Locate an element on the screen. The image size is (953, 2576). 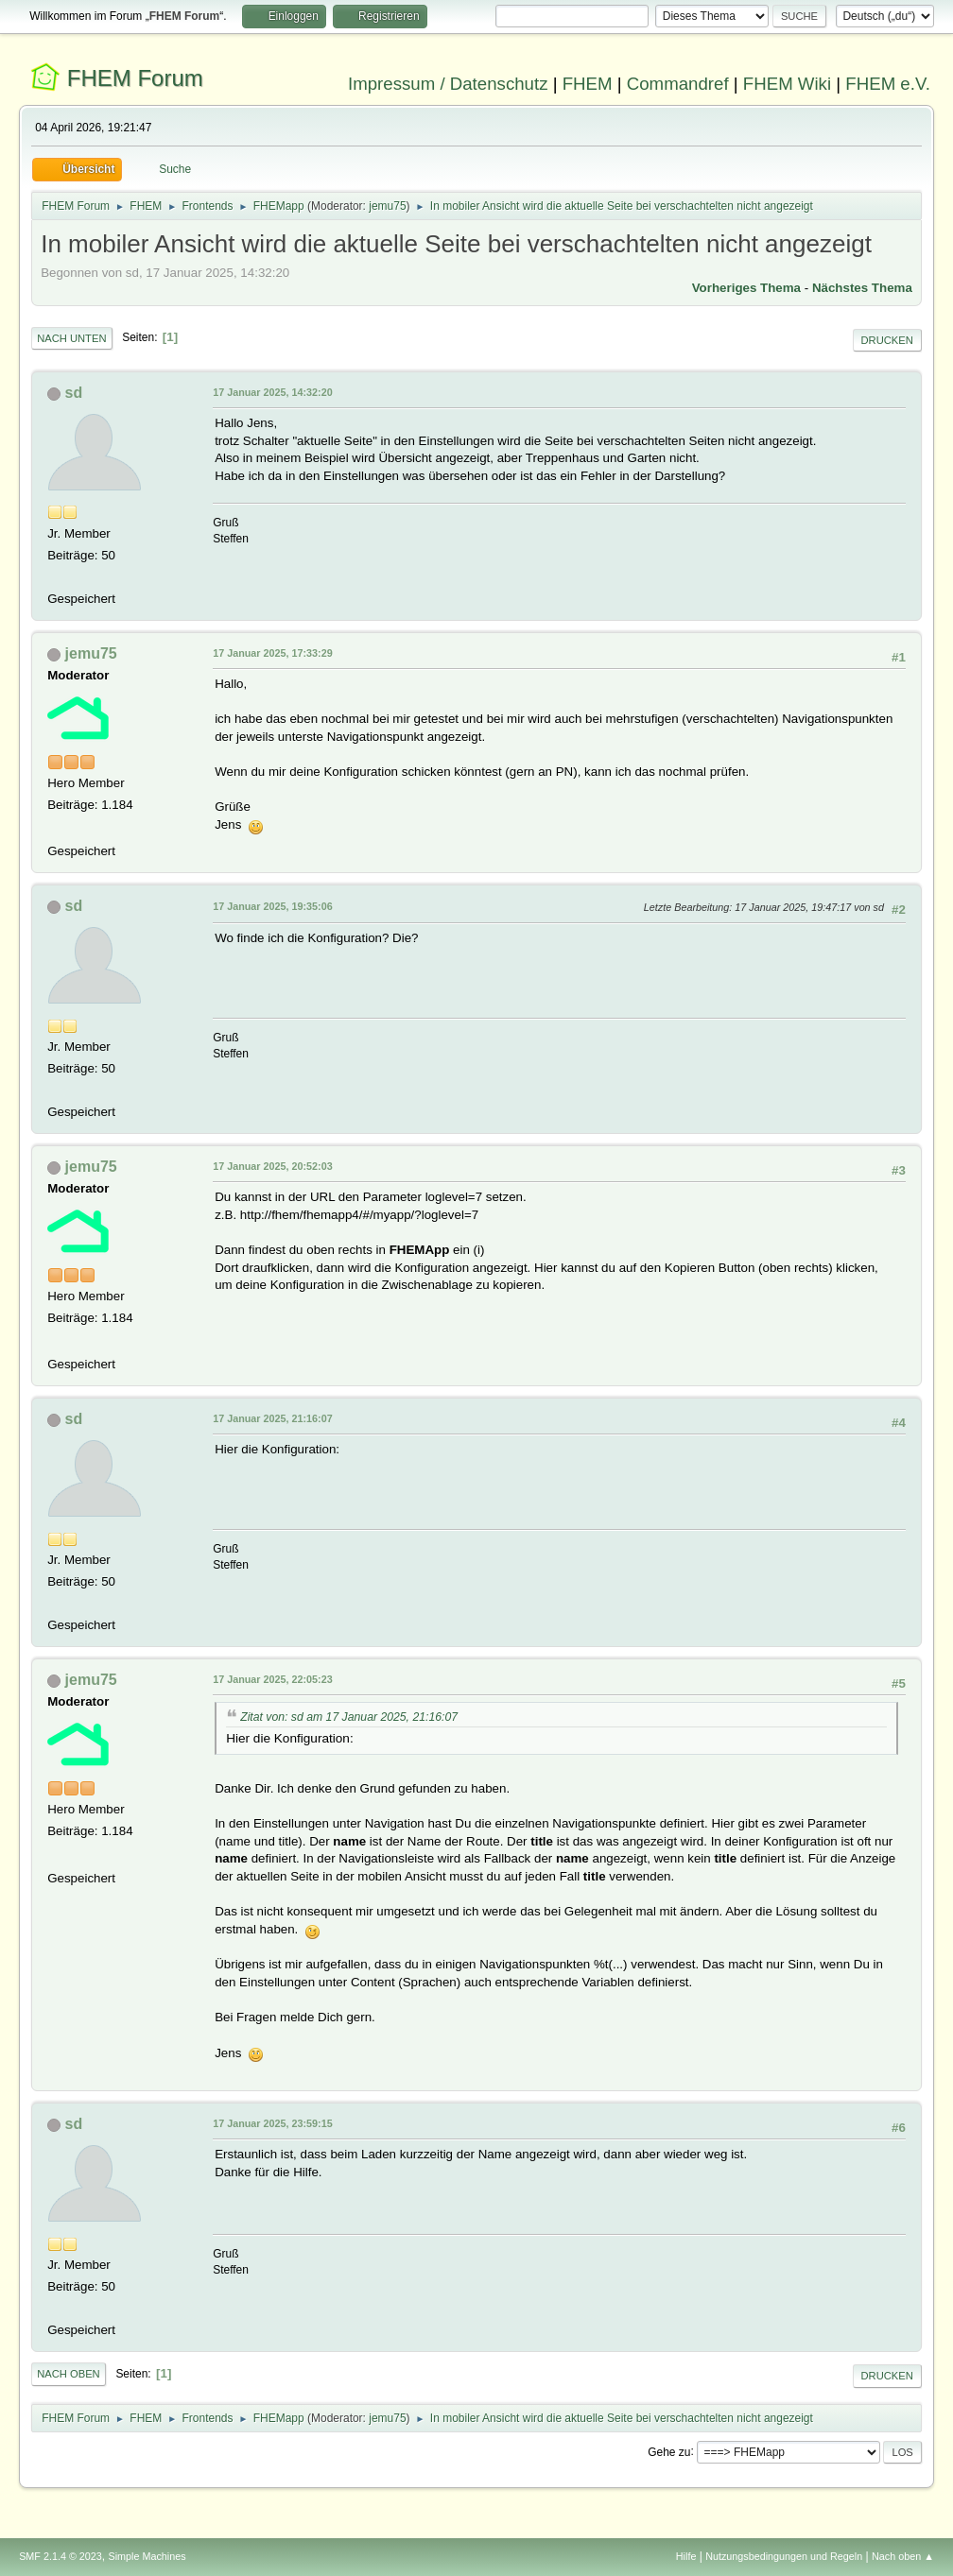
Nächstes Thema is located at coordinates (862, 288).